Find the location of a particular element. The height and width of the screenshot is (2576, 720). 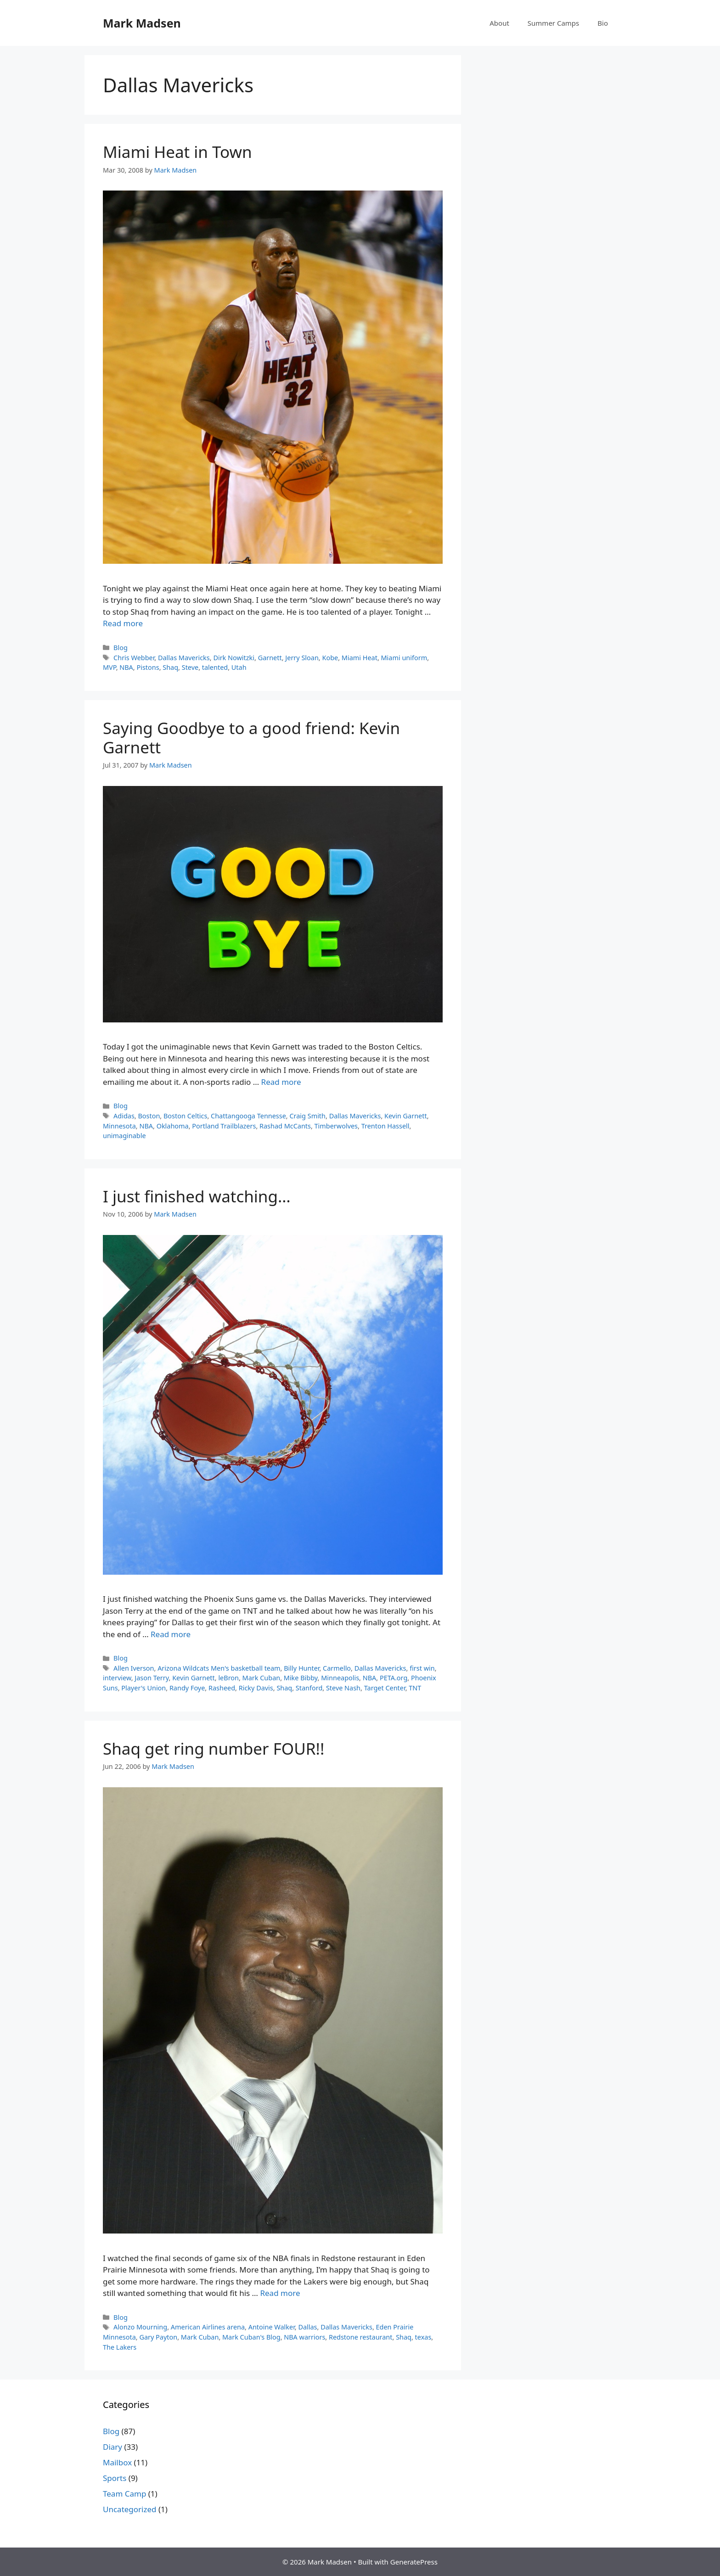

Carmello is located at coordinates (337, 1668).